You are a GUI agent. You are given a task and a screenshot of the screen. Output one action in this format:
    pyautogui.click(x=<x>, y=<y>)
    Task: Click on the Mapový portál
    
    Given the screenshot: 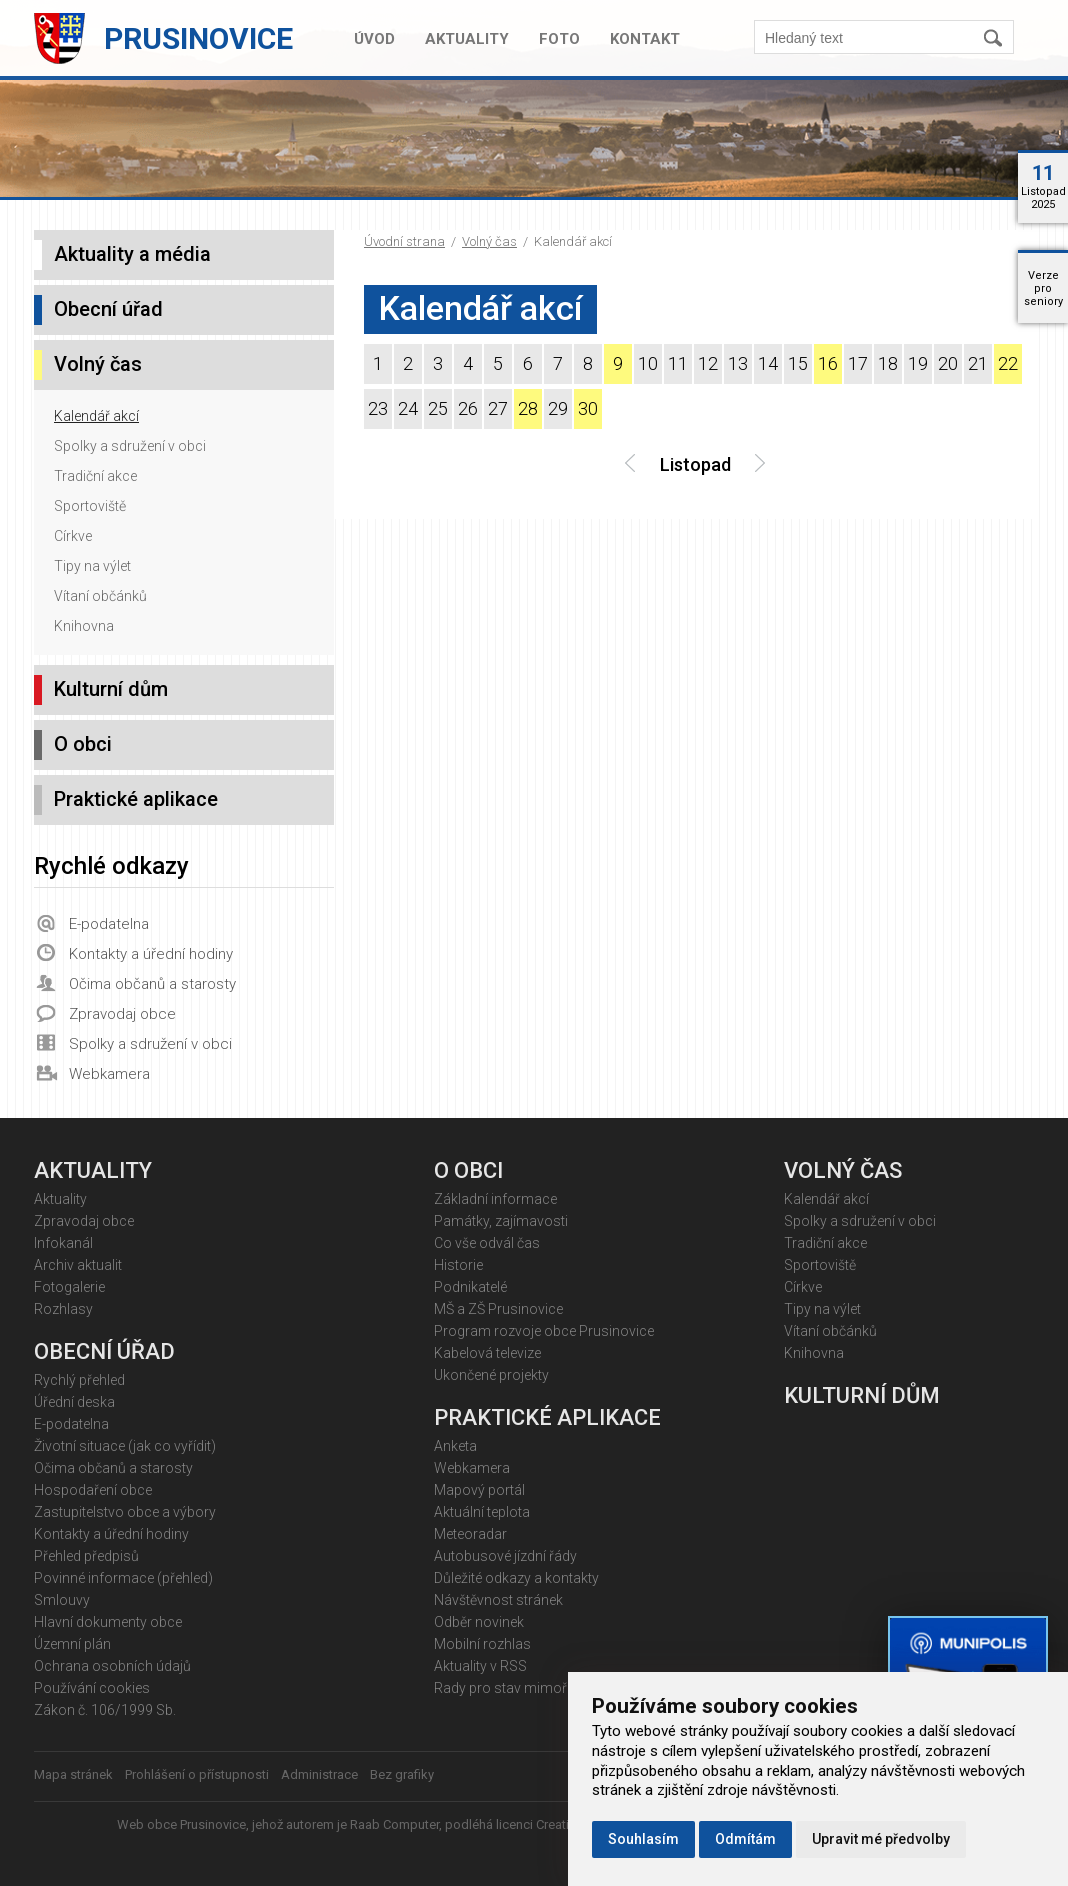 What is the action you would take?
    pyautogui.click(x=479, y=1490)
    